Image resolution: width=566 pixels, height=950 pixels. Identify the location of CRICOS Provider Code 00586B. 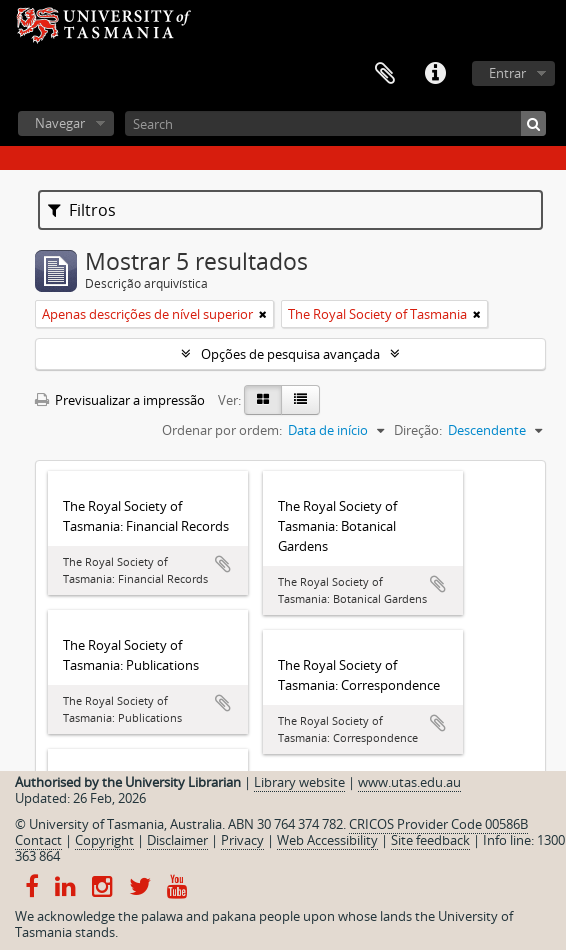
(438, 824).